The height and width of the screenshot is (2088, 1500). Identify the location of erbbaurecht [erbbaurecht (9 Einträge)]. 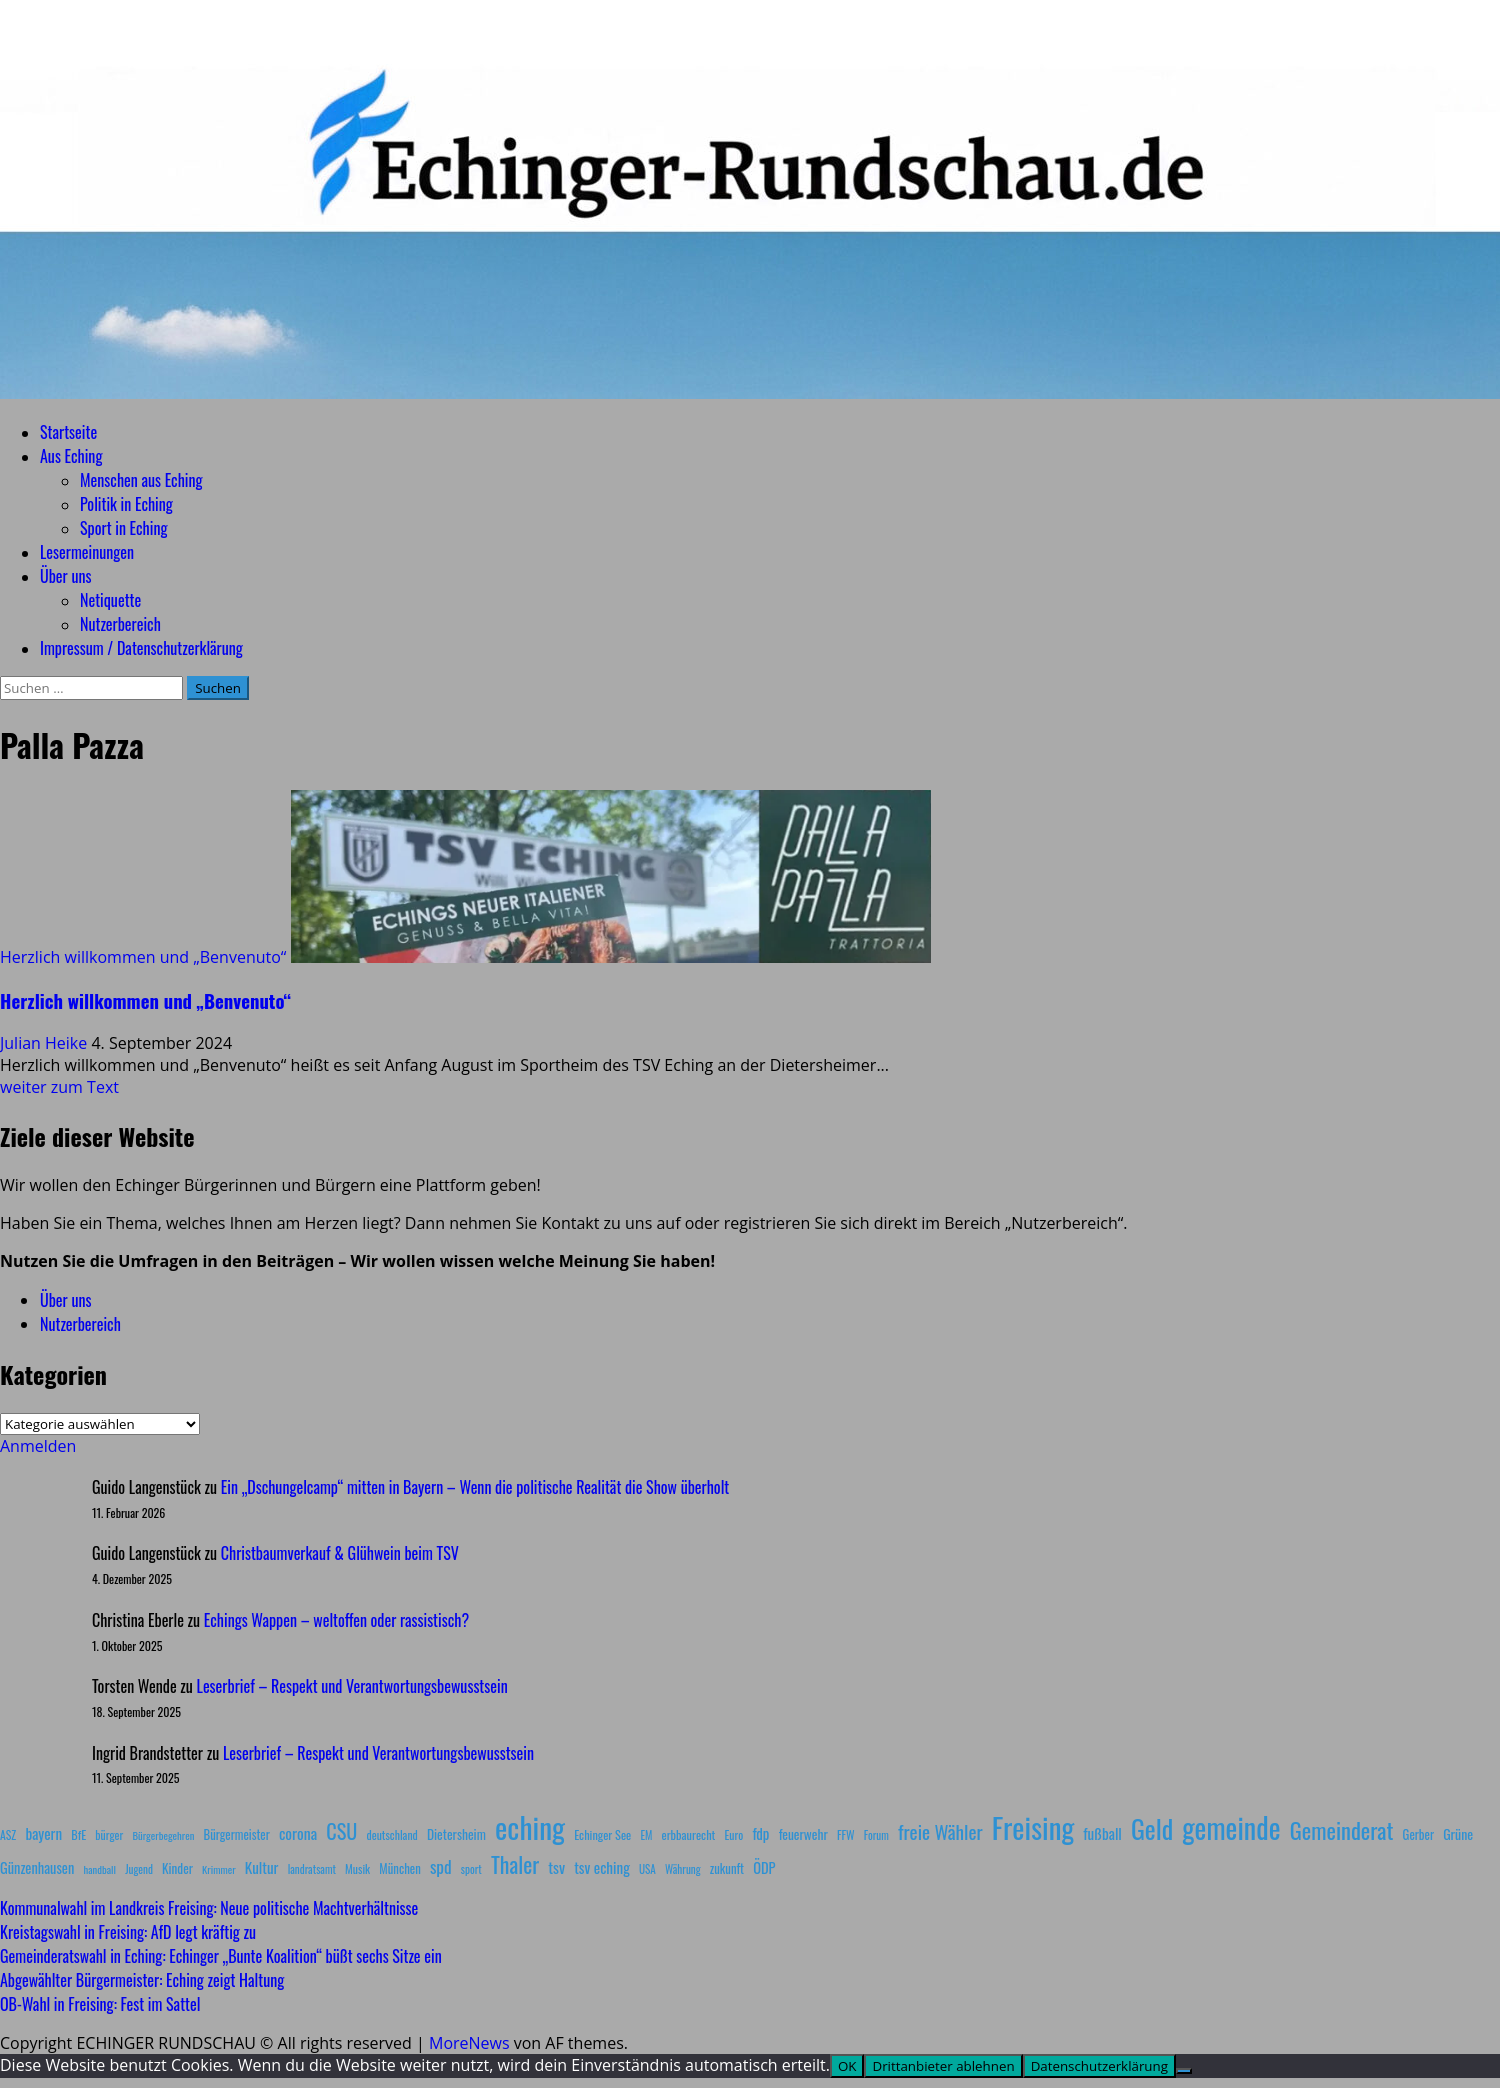
(689, 1834).